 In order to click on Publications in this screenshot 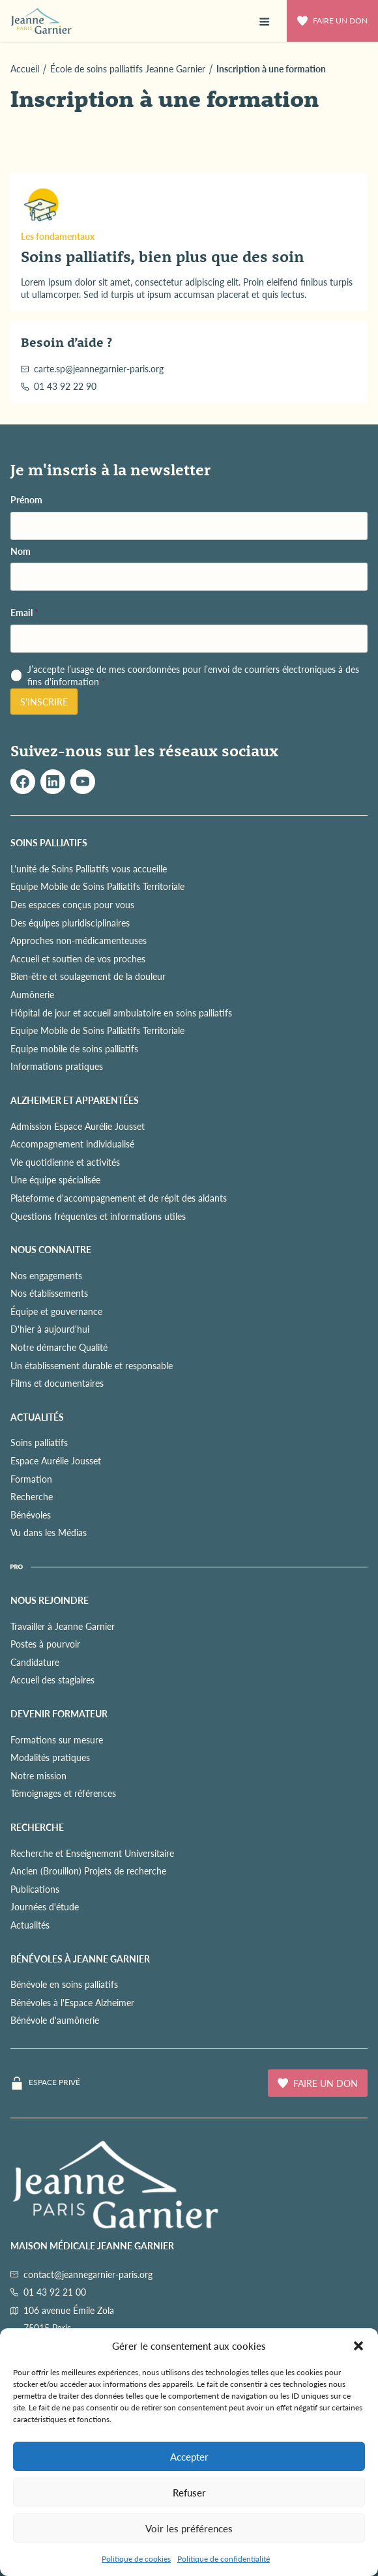, I will do `click(34, 1888)`.